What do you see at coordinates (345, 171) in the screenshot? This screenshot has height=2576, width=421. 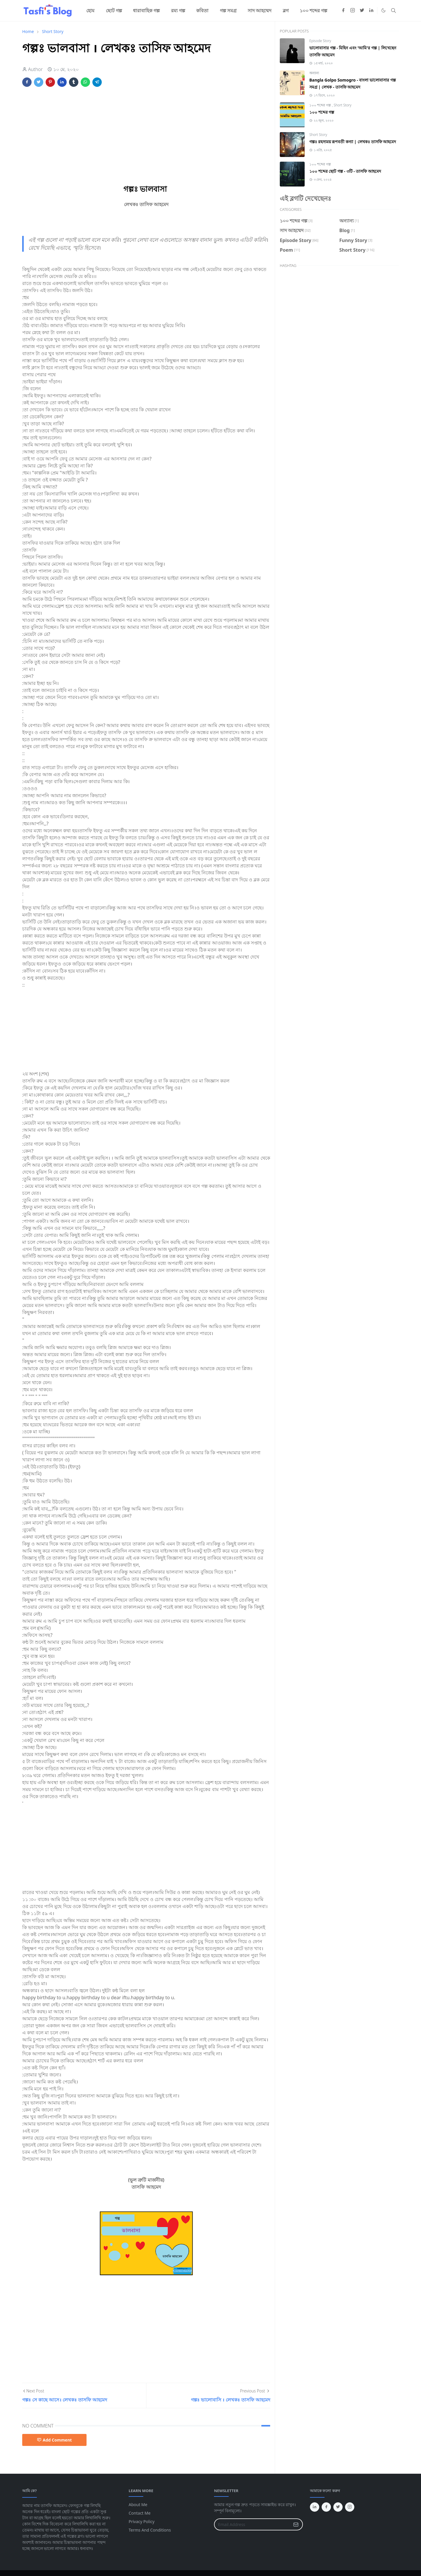 I see `১০০ শব্দের ছোট গল্প - ৩টি - তাসফি আহমেদ` at bounding box center [345, 171].